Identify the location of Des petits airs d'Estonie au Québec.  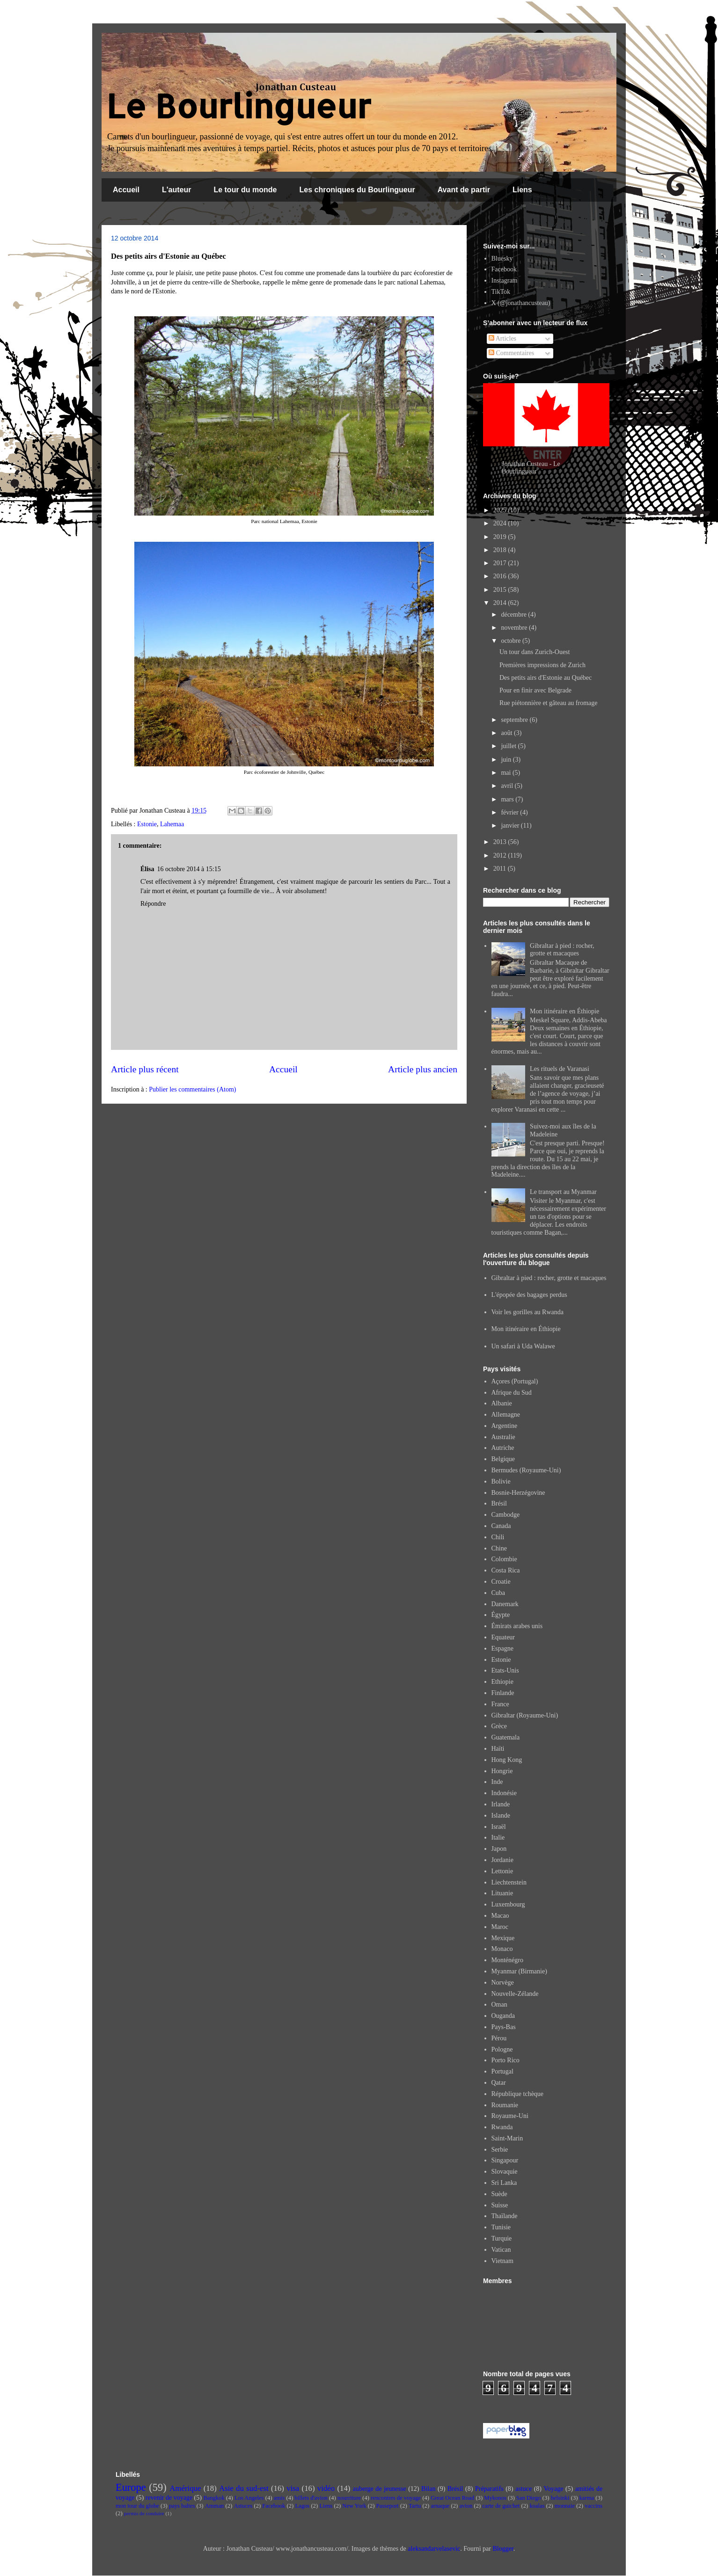
(545, 677).